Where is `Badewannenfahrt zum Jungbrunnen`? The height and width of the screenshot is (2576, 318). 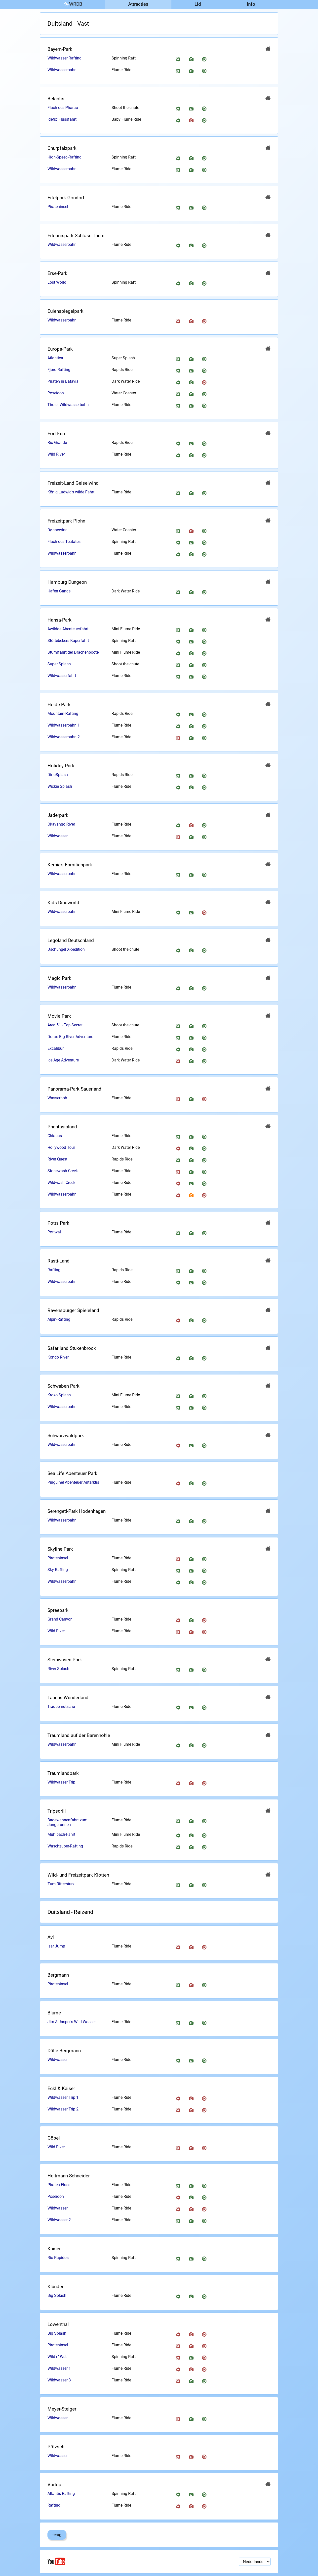 Badewannenfahrt zum Jungbrunnen is located at coordinates (67, 1822).